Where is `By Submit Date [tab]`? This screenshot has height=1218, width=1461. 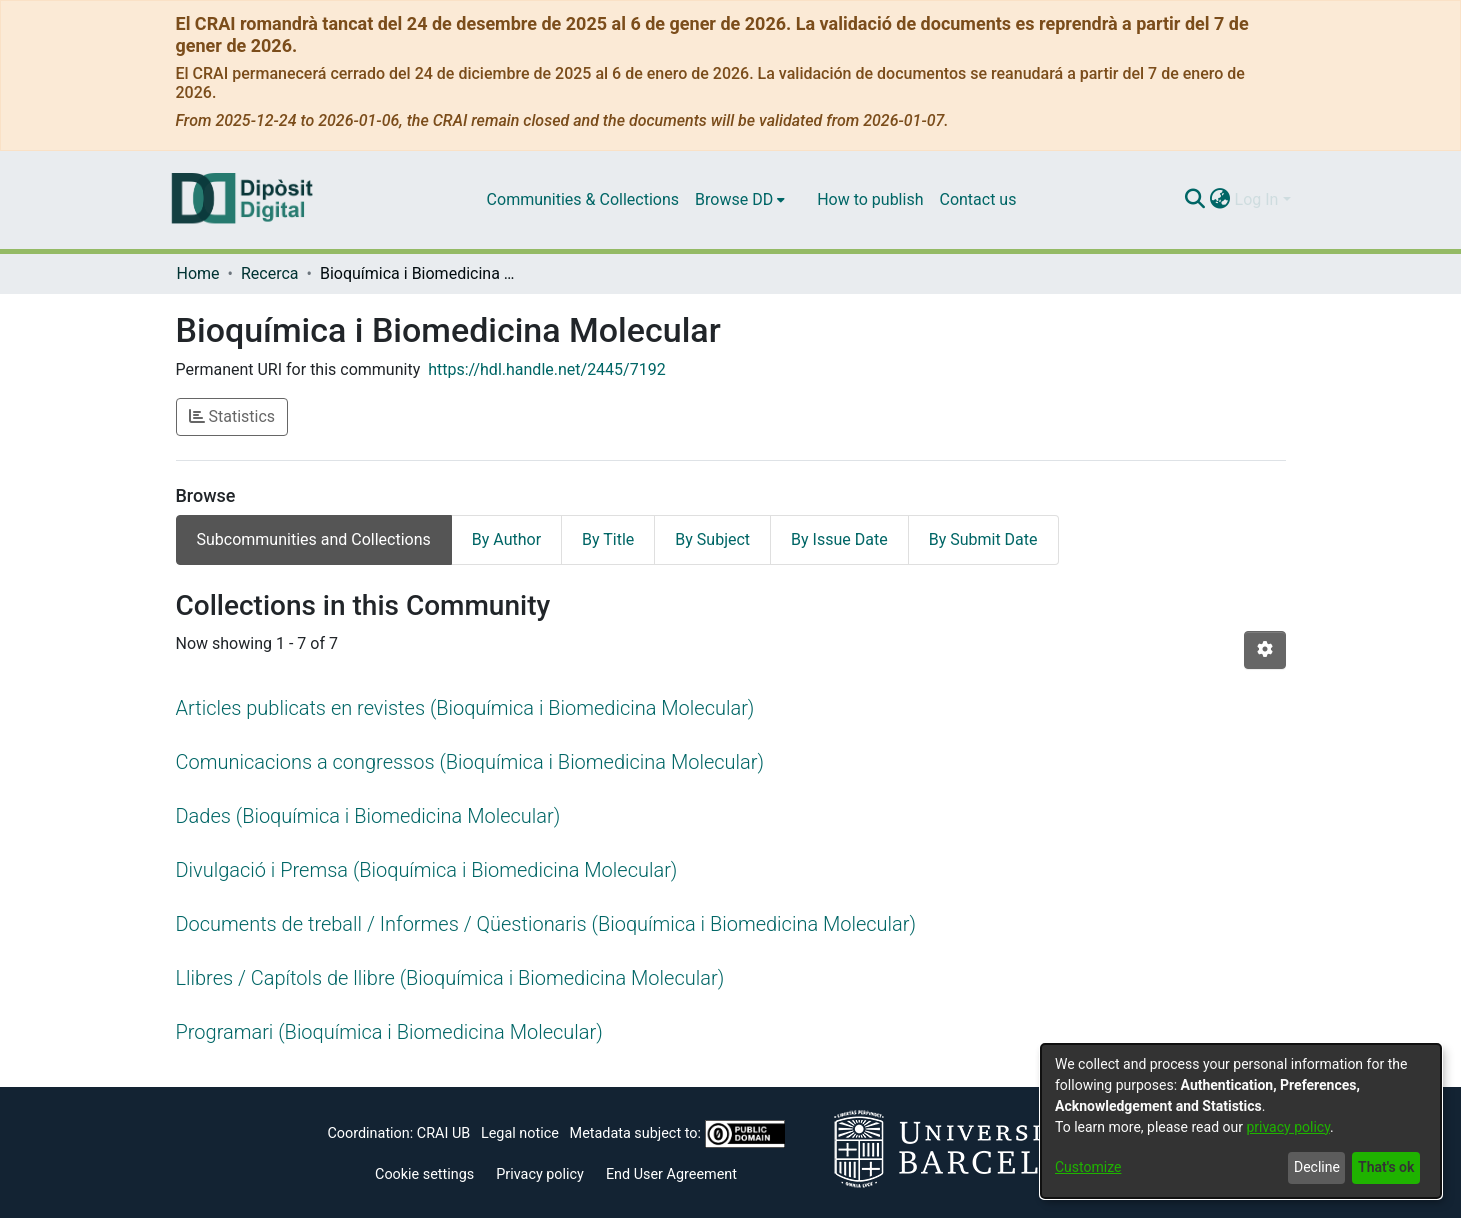
By Submit Date [tab] is located at coordinates (983, 539).